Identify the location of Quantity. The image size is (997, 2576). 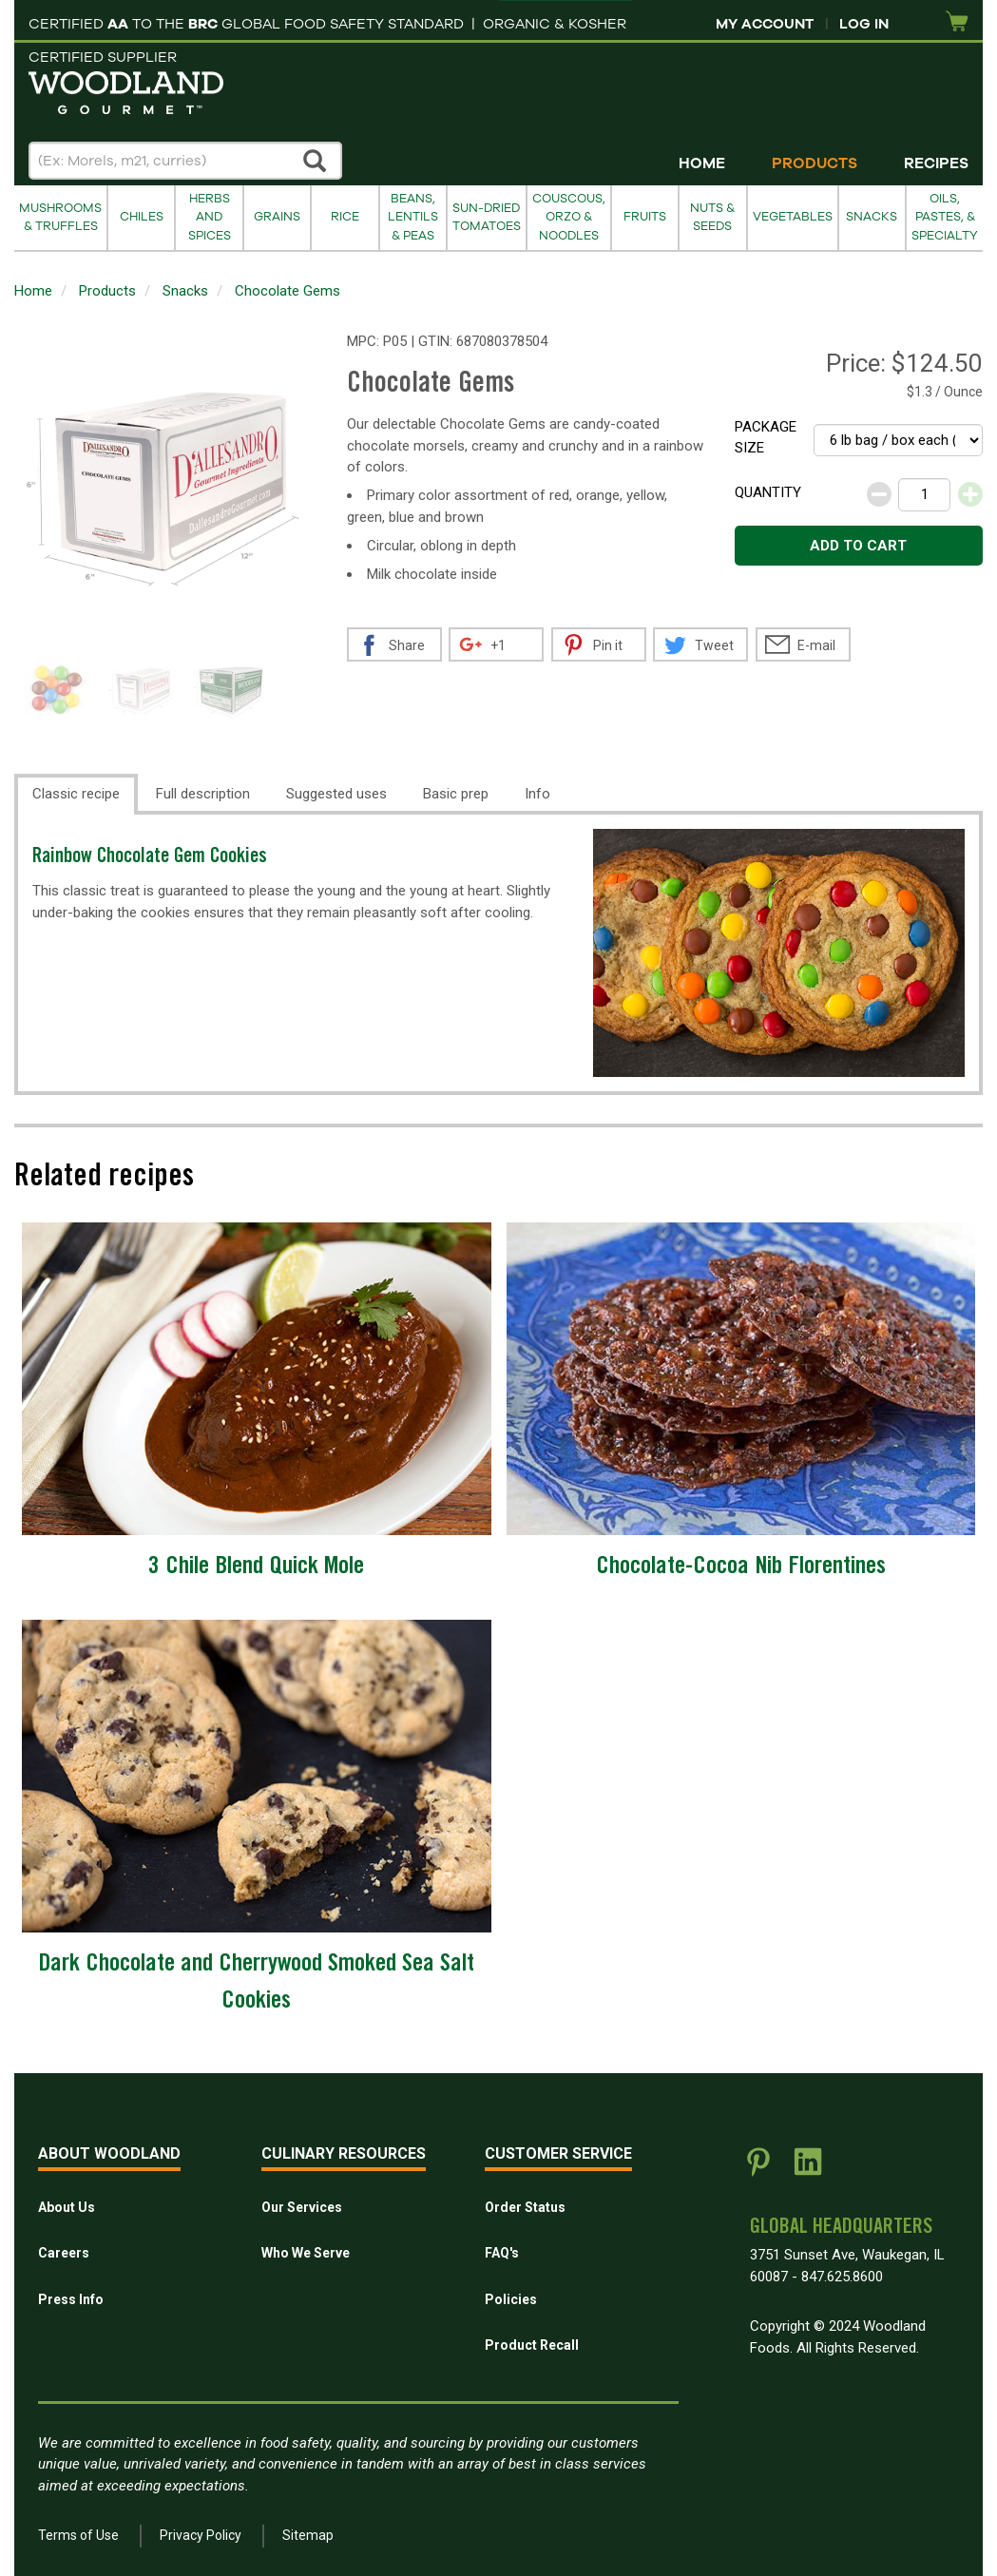
(768, 492).